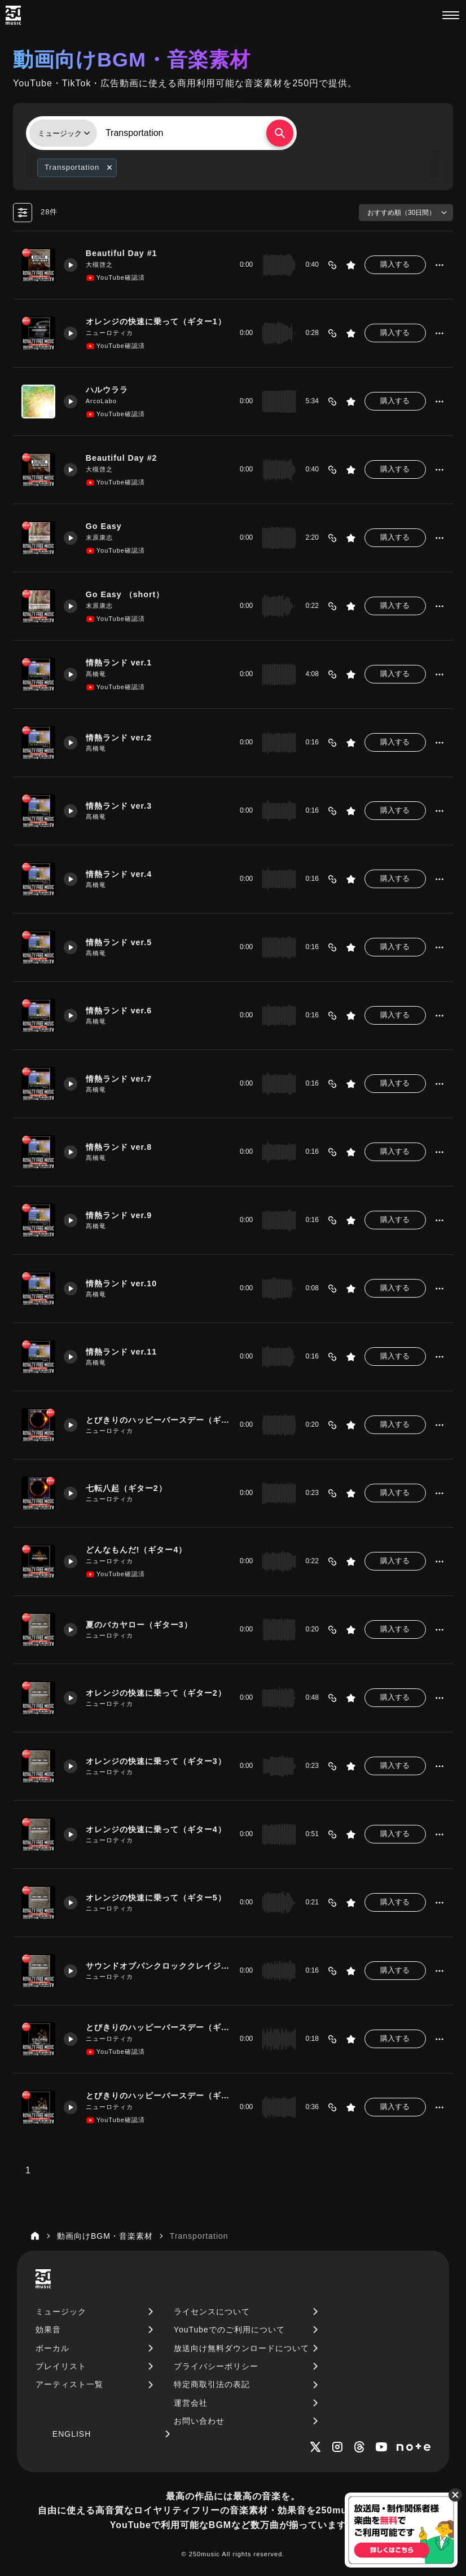 The image size is (466, 2576). Describe the element at coordinates (101, 401) in the screenshot. I see `ArcoLabo` at that location.